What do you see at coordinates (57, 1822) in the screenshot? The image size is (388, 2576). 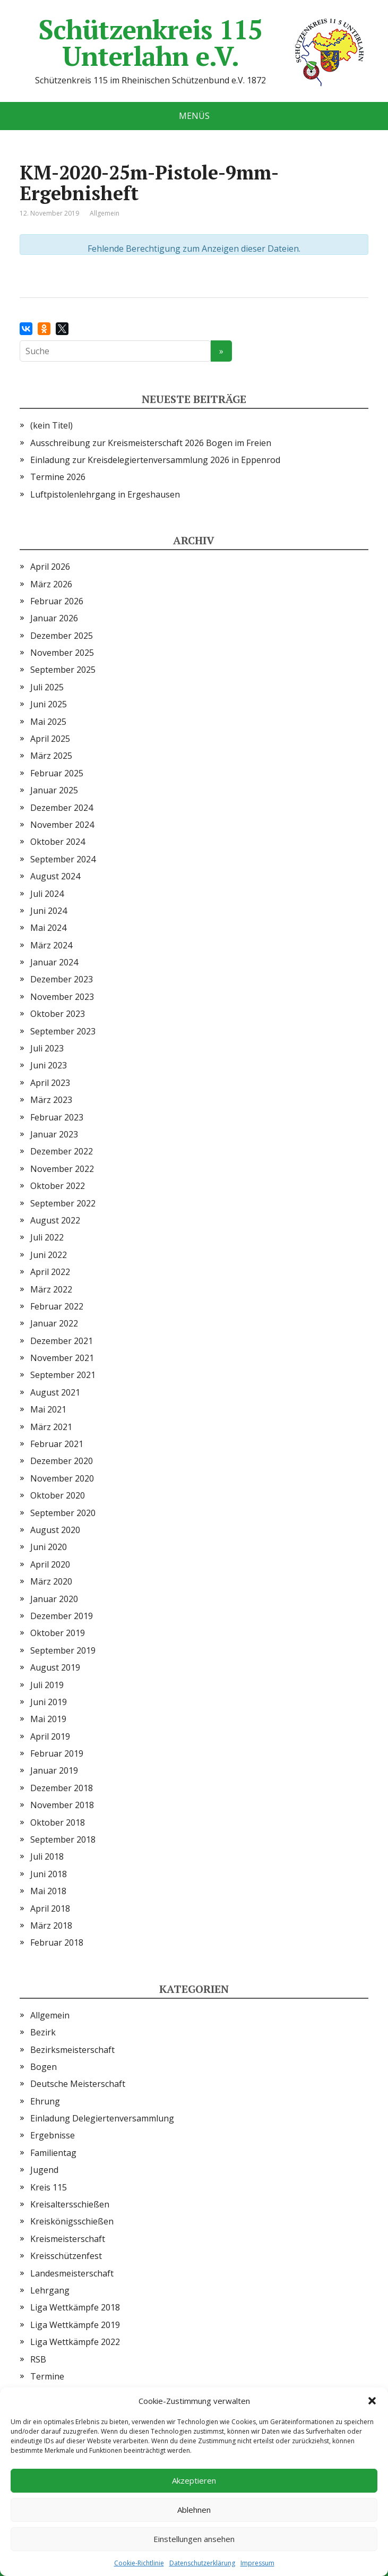 I see `Oktober 2018` at bounding box center [57, 1822].